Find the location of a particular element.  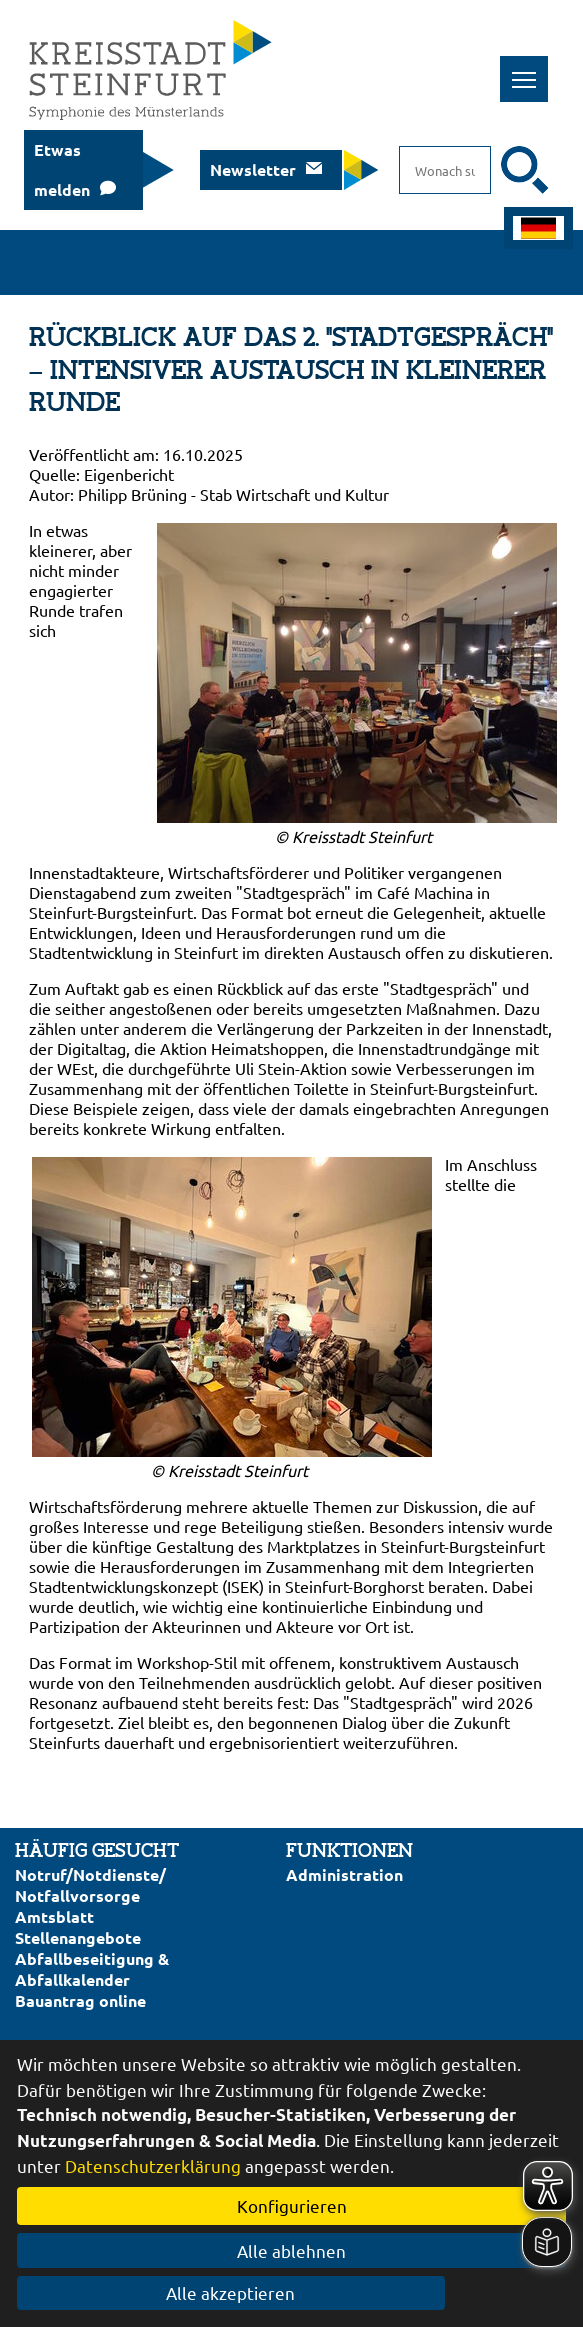

Newsletter is located at coordinates (253, 169).